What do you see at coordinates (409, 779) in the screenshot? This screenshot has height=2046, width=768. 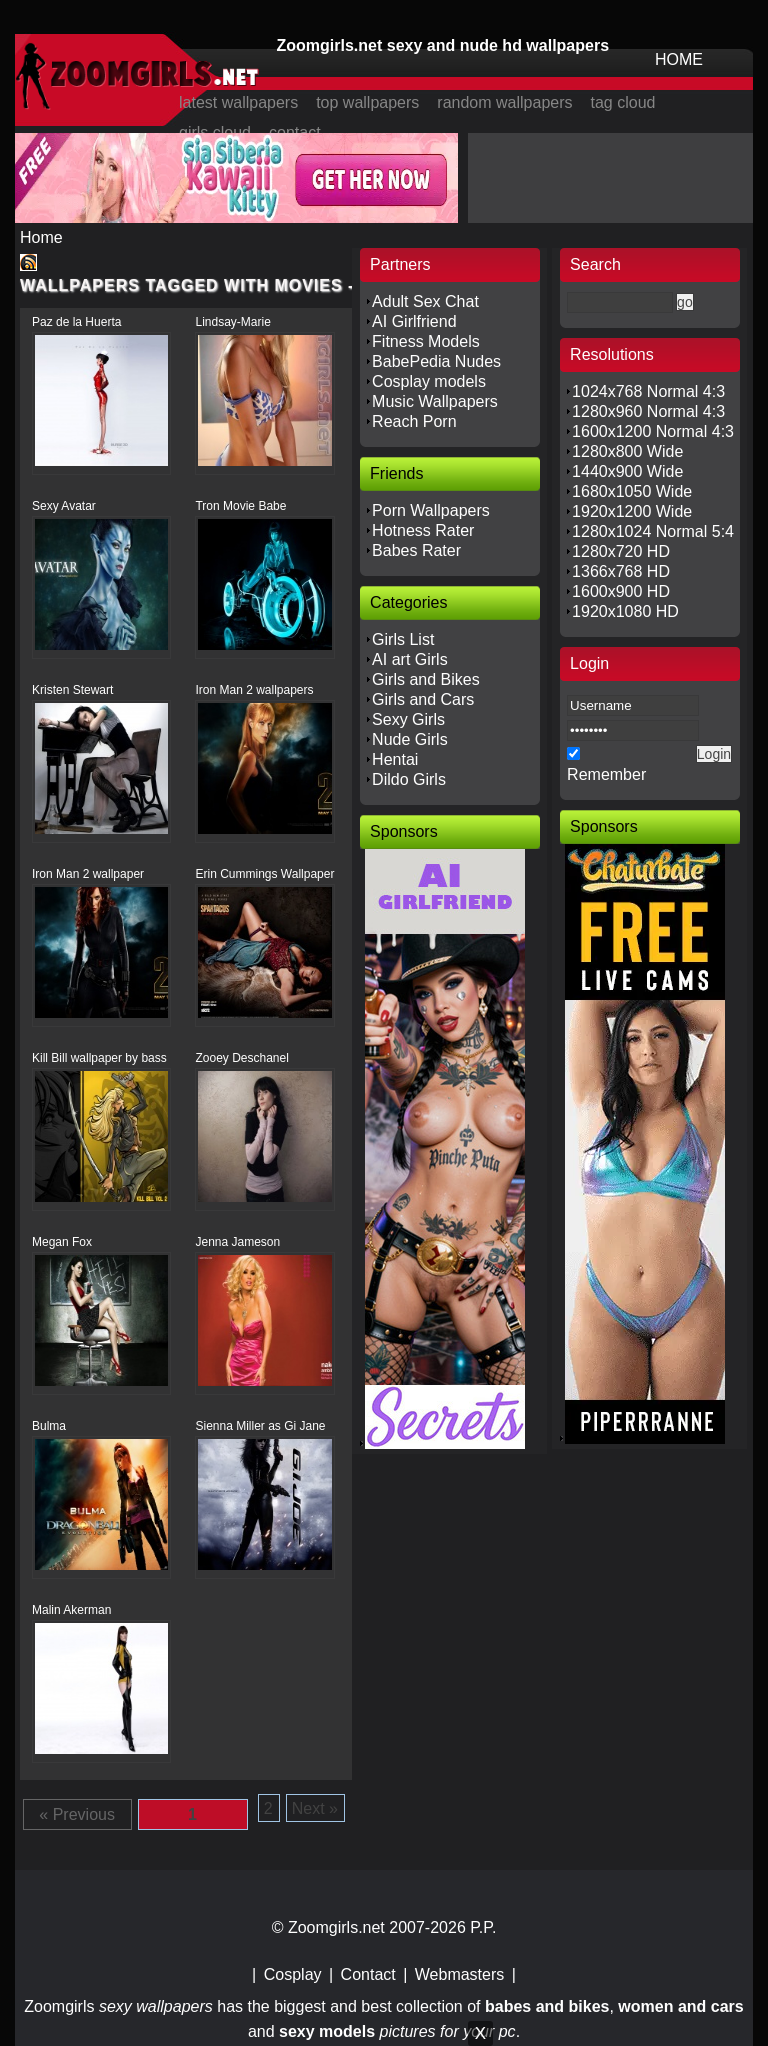 I see `Dildo Girls` at bounding box center [409, 779].